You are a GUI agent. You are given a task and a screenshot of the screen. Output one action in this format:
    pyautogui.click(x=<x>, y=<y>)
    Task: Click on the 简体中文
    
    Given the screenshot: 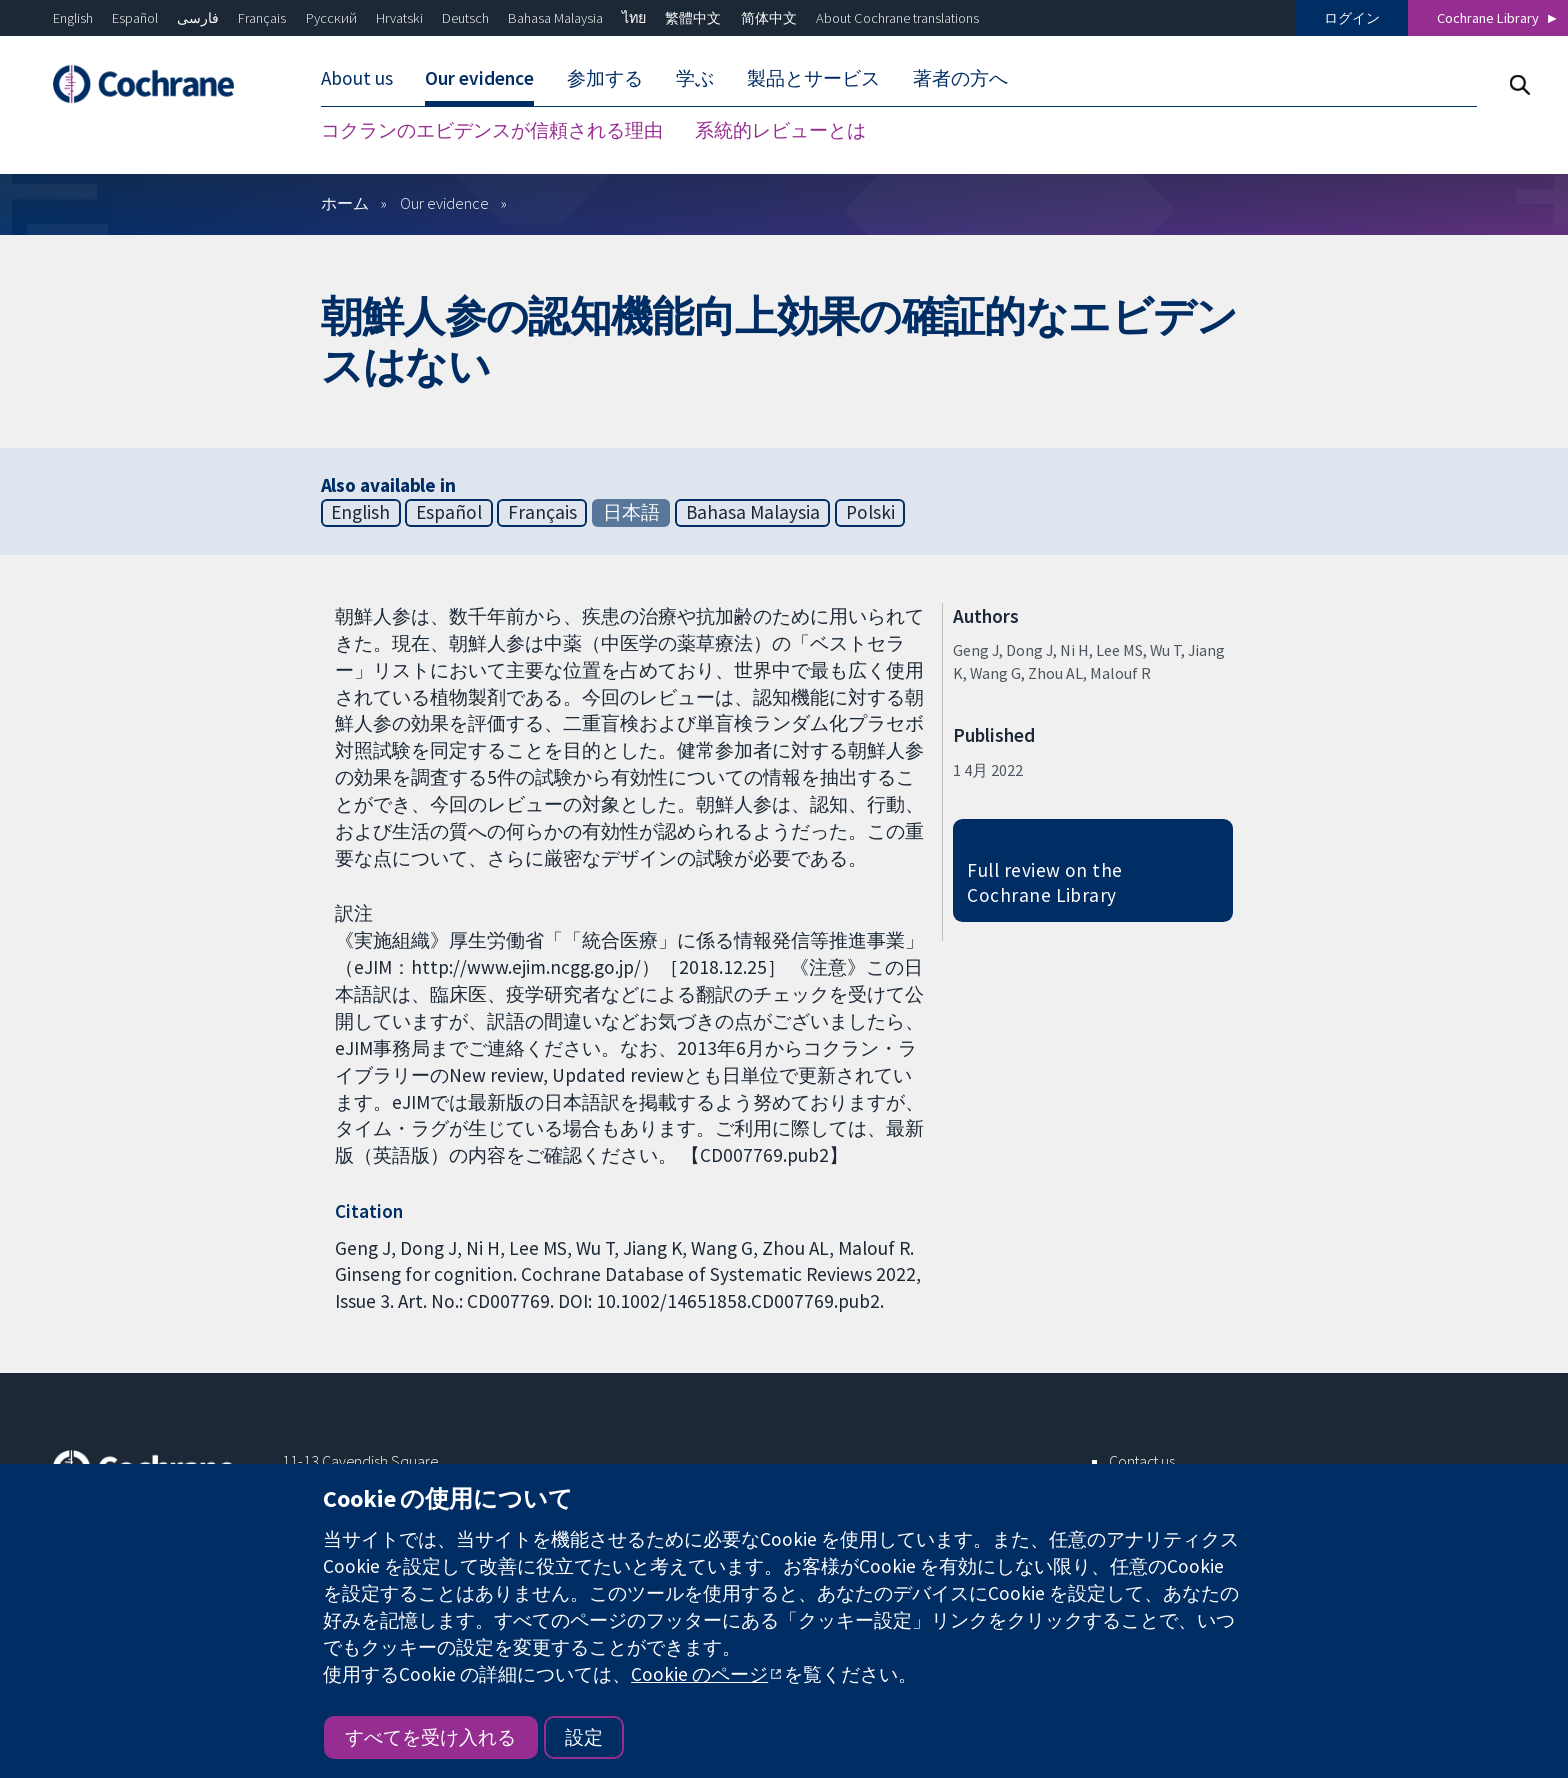 What is the action you would take?
    pyautogui.click(x=769, y=18)
    